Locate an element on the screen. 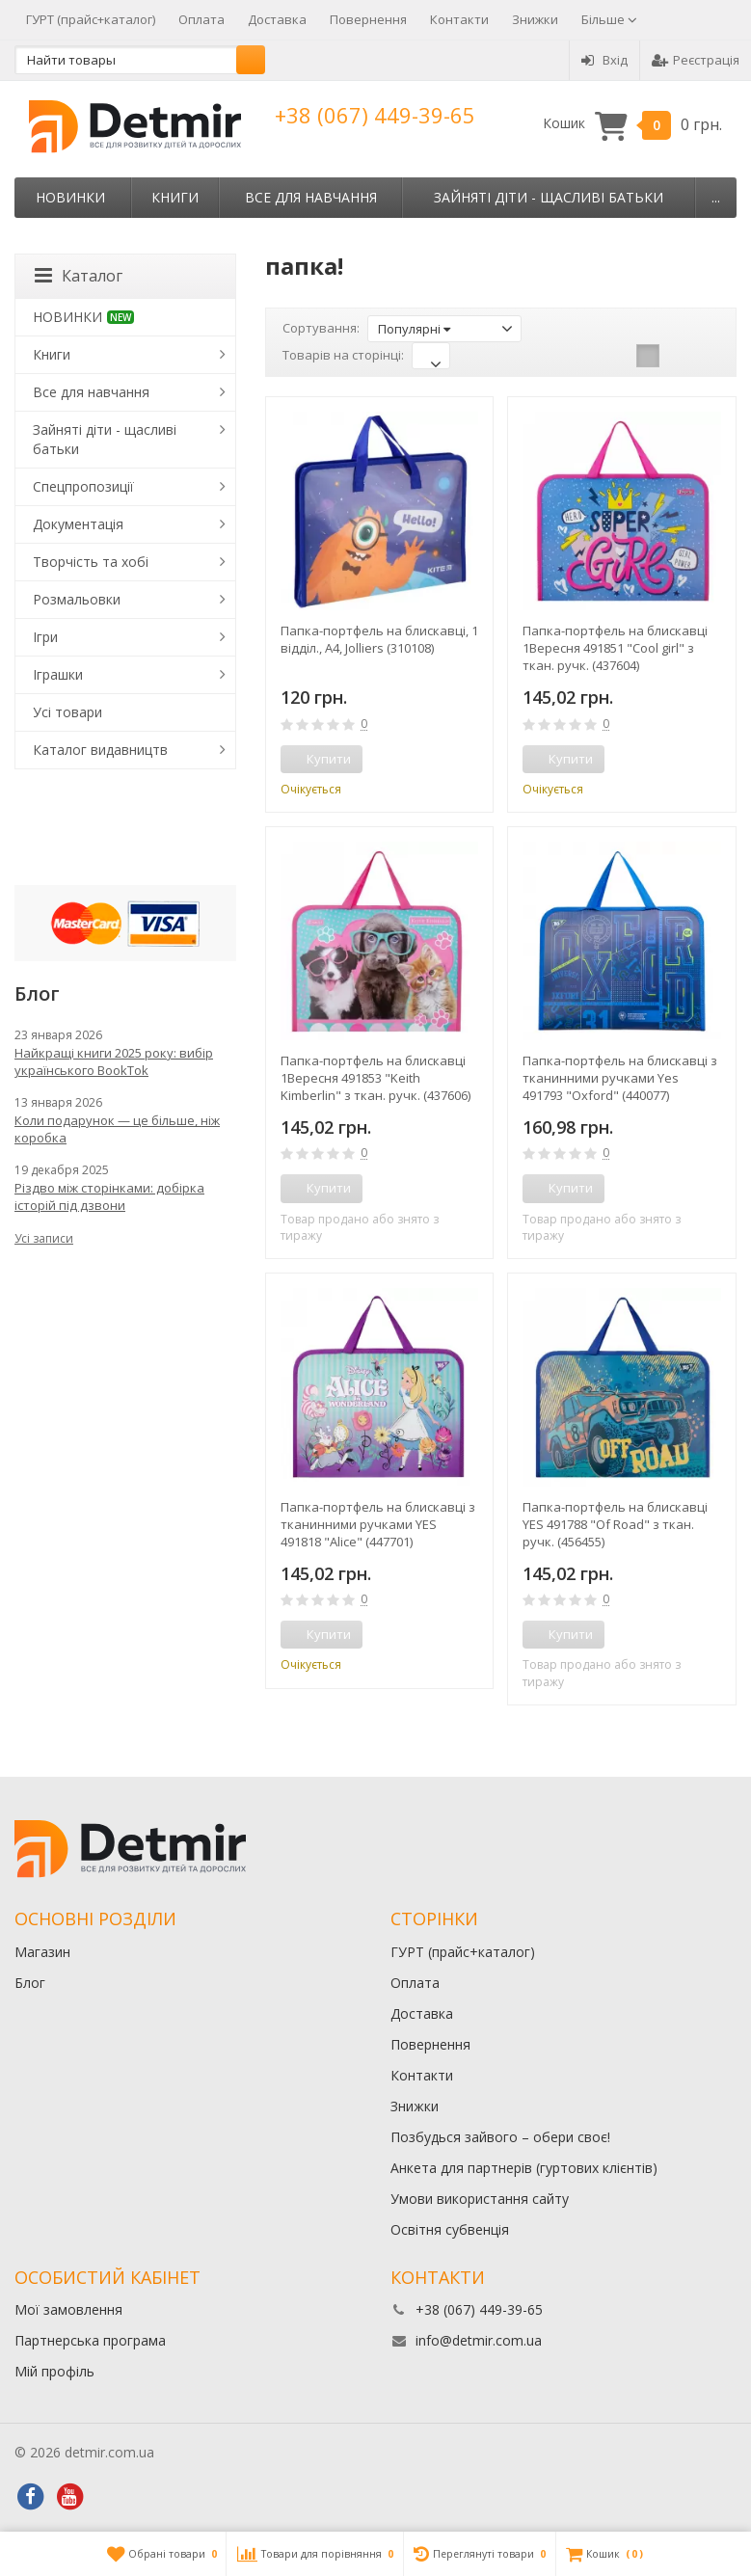 This screenshot has width=751, height=2576. Магазин is located at coordinates (42, 1952).